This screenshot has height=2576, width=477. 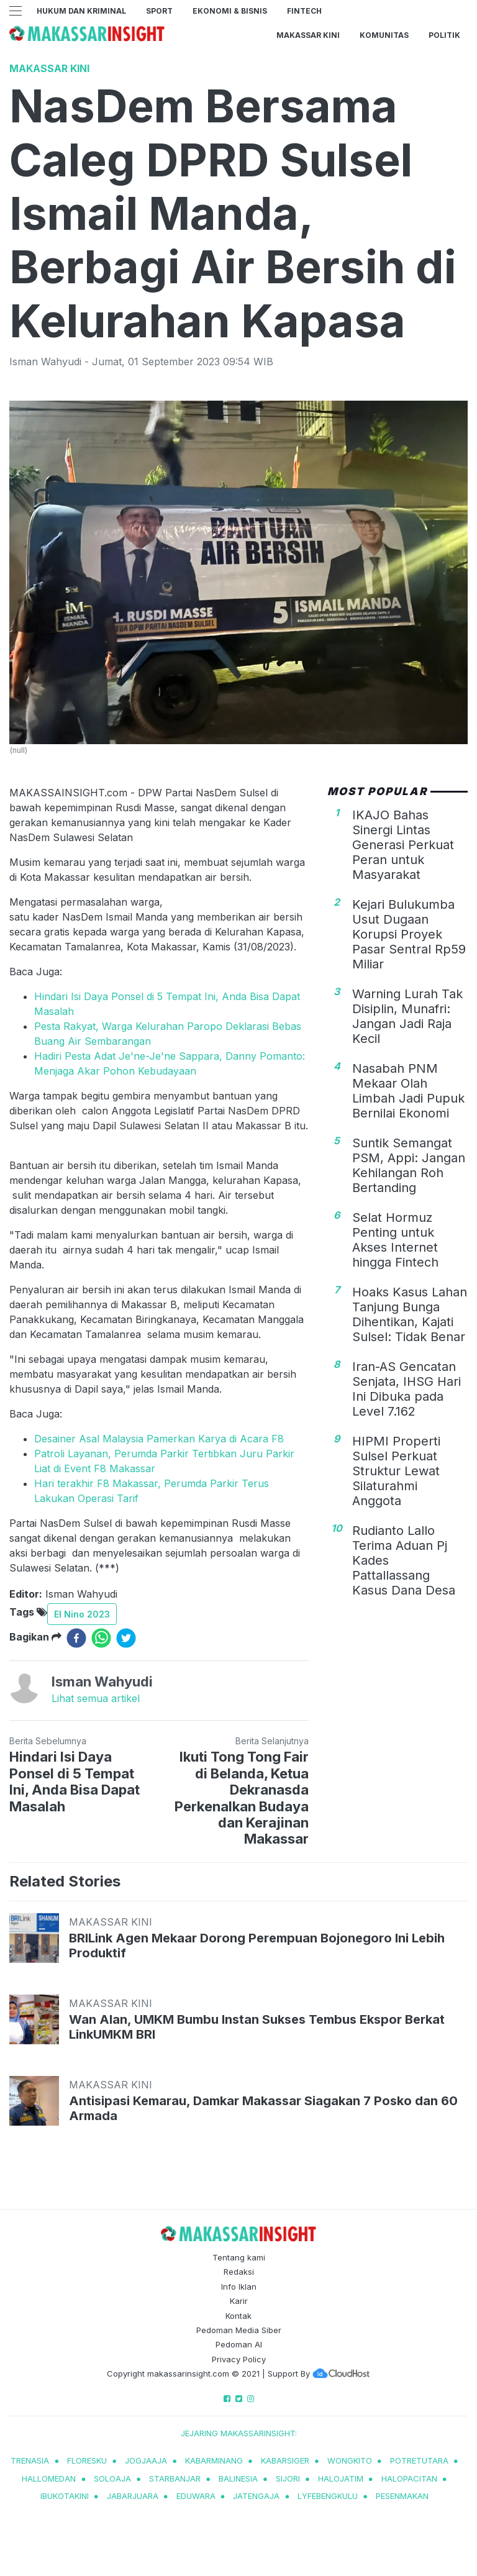 I want to click on Fintech, so click(x=304, y=11).